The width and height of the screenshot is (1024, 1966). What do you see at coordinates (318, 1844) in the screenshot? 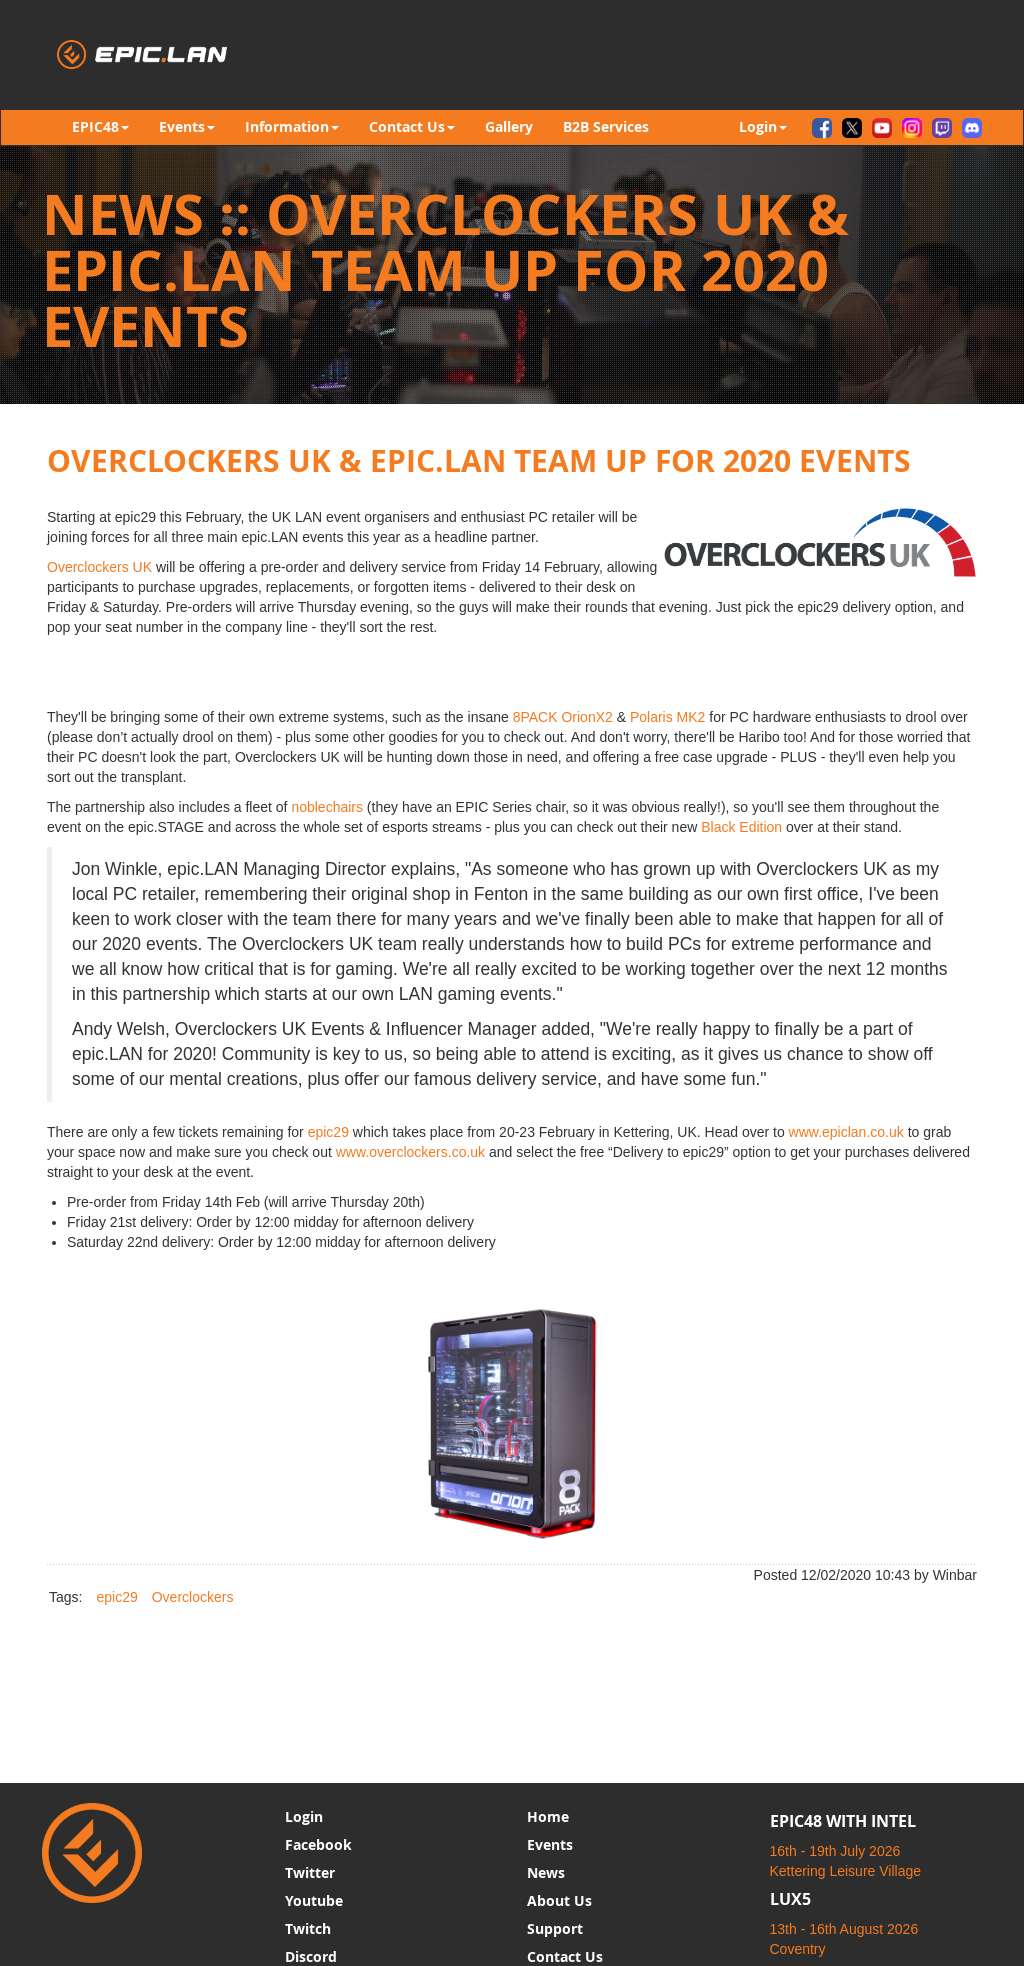
I see `Facebook` at bounding box center [318, 1844].